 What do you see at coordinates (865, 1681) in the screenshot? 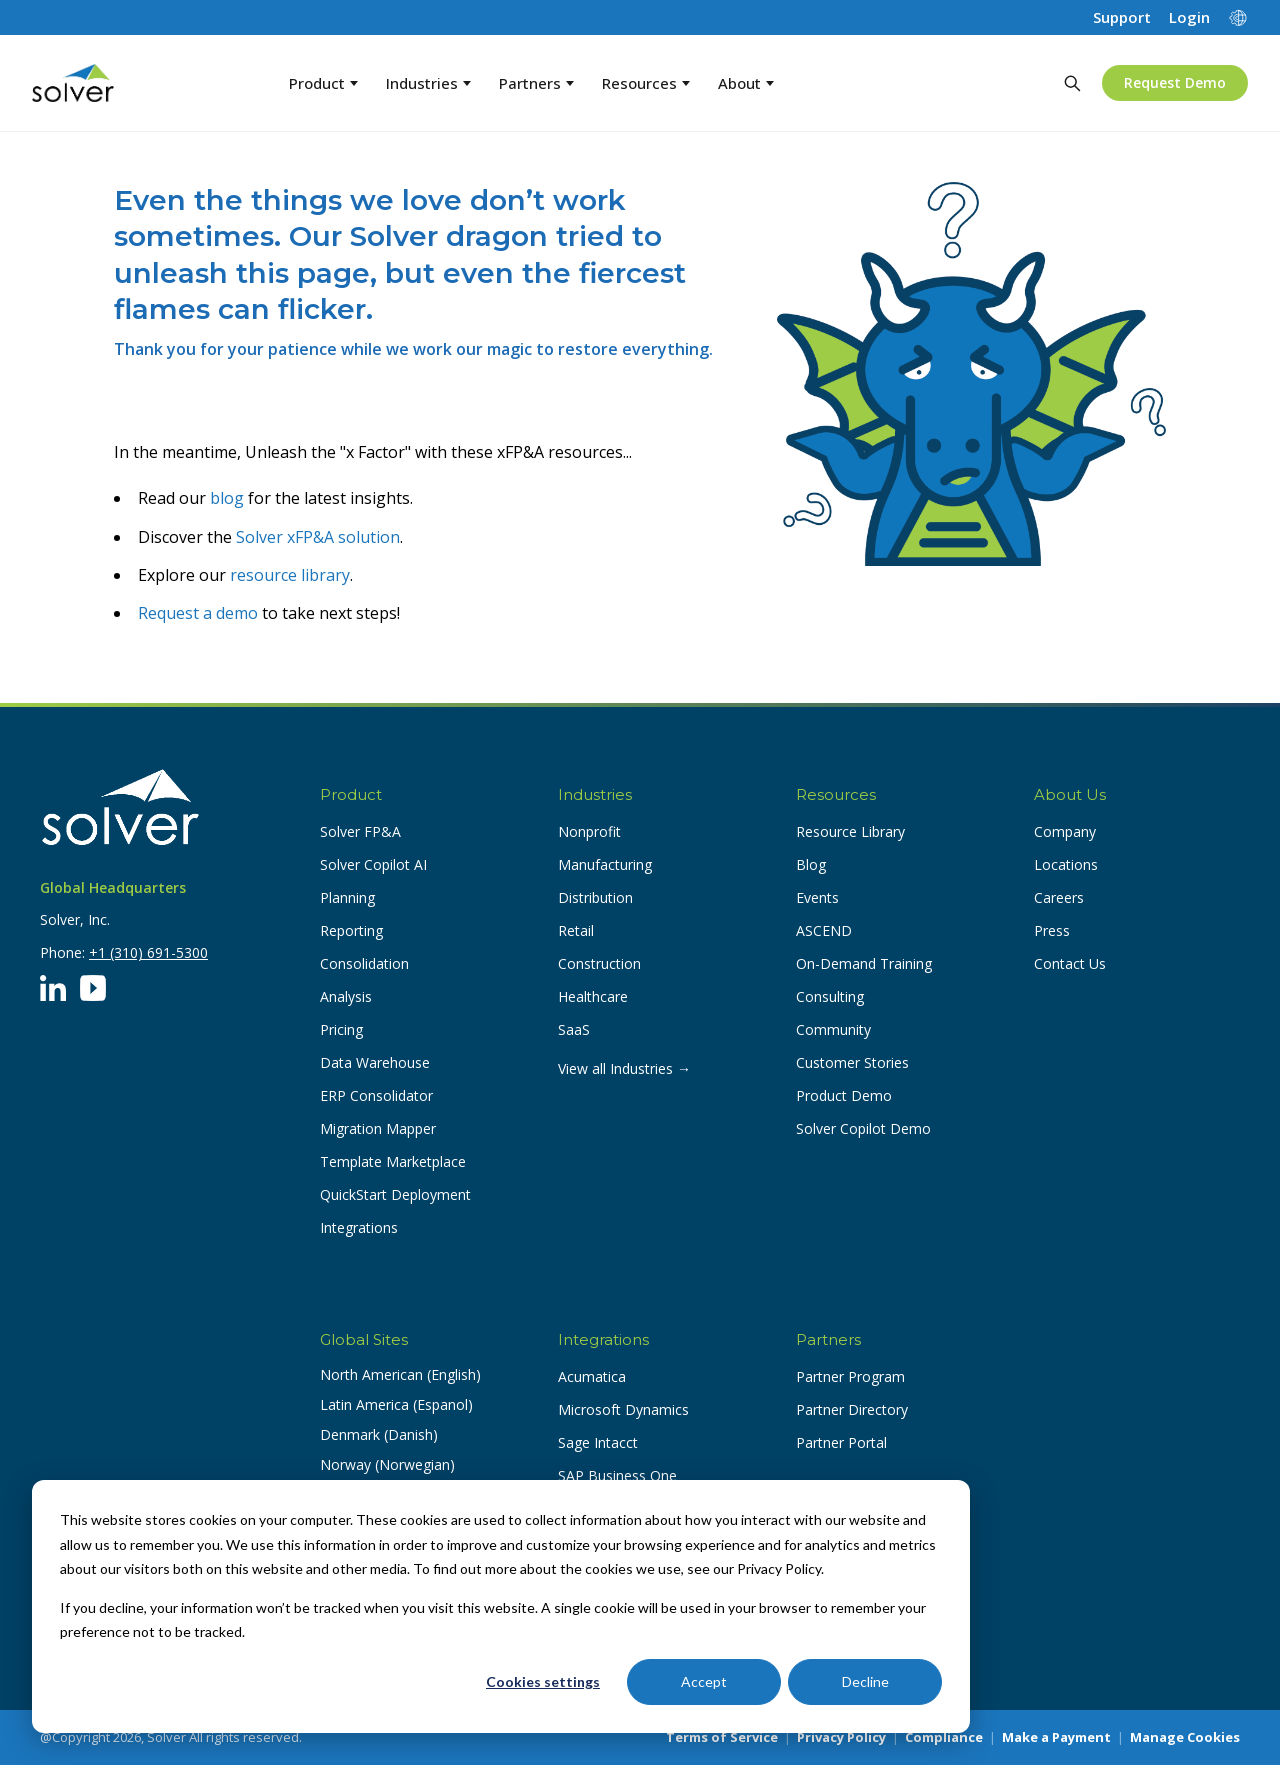
I see `Decline` at bounding box center [865, 1681].